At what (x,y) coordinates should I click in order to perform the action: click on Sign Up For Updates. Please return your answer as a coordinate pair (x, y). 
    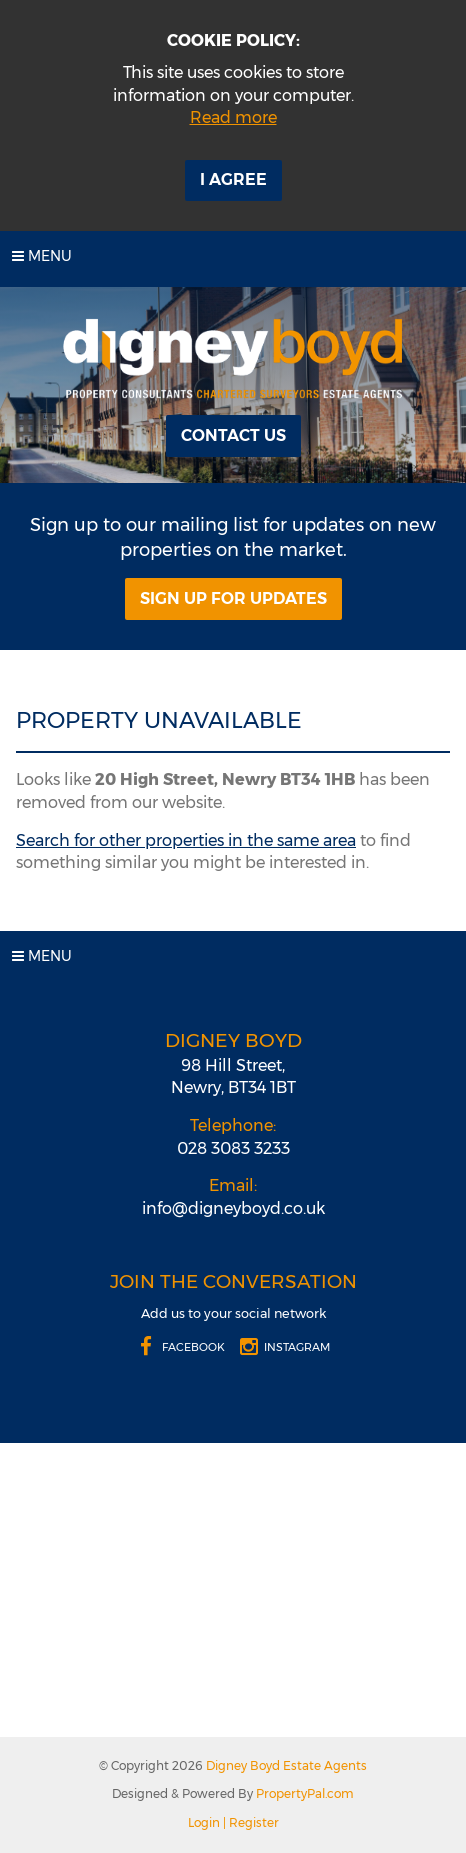
    Looking at the image, I should click on (233, 598).